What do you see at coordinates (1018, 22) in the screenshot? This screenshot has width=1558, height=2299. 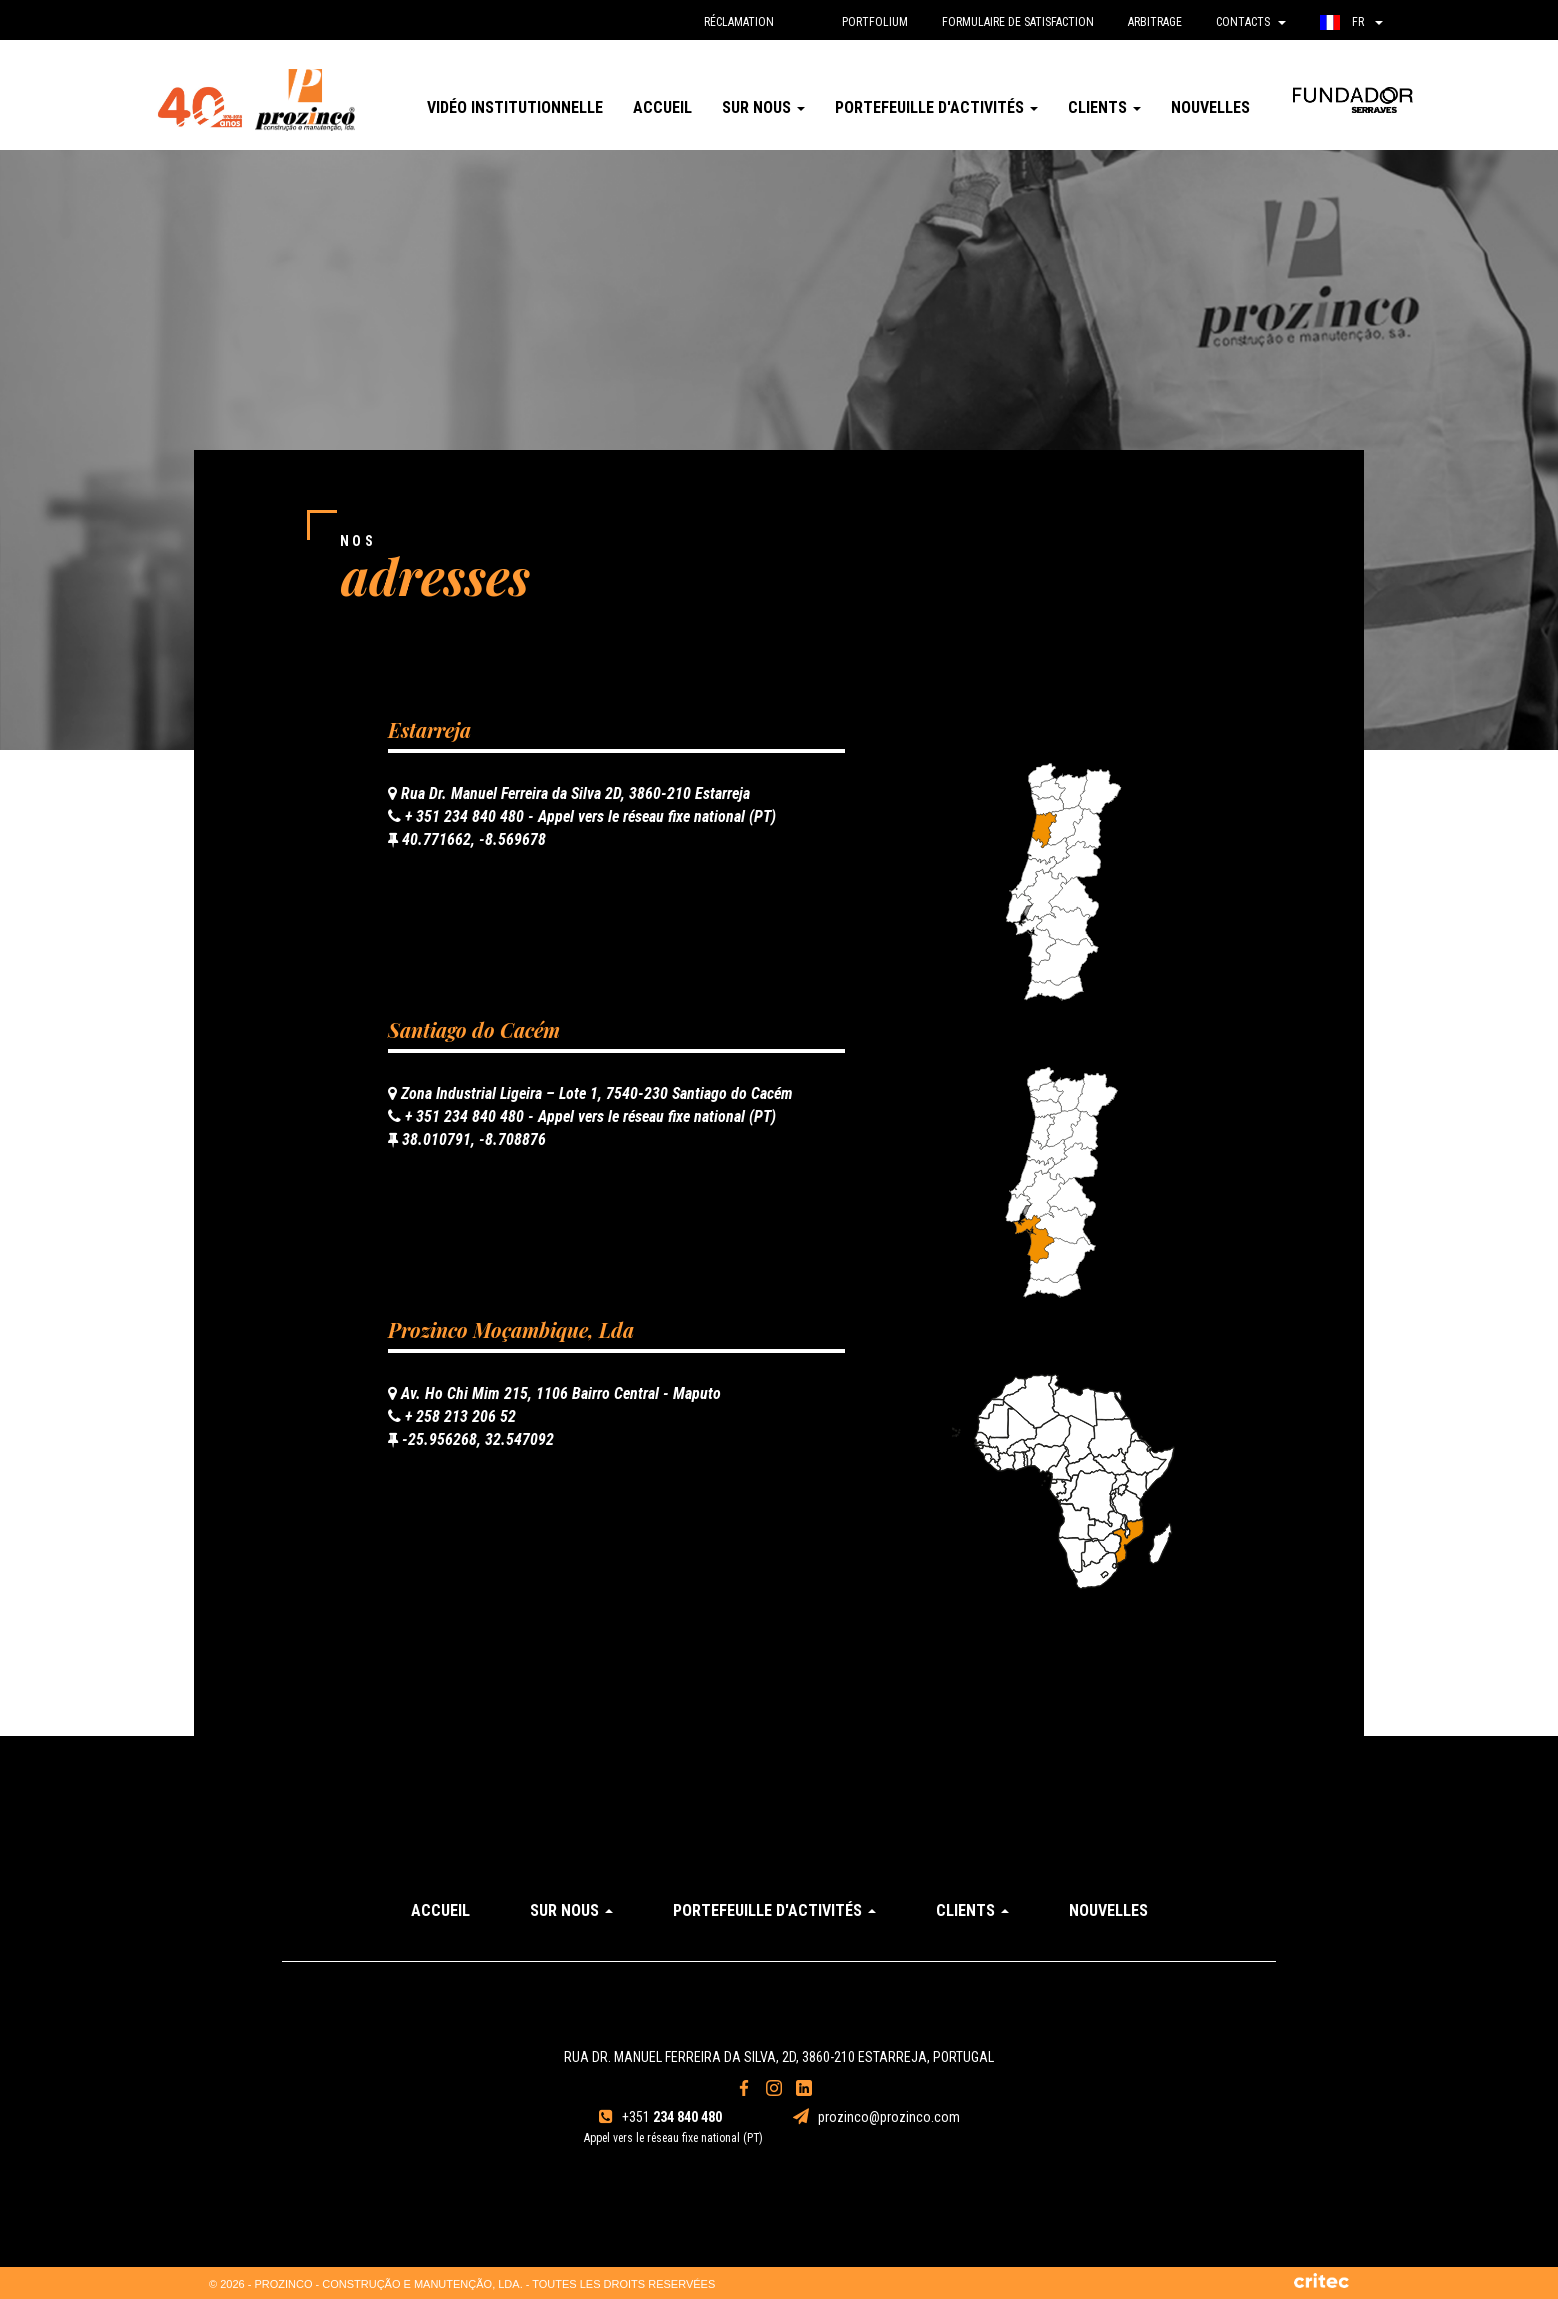 I see `Formulaire de Satisfaction` at bounding box center [1018, 22].